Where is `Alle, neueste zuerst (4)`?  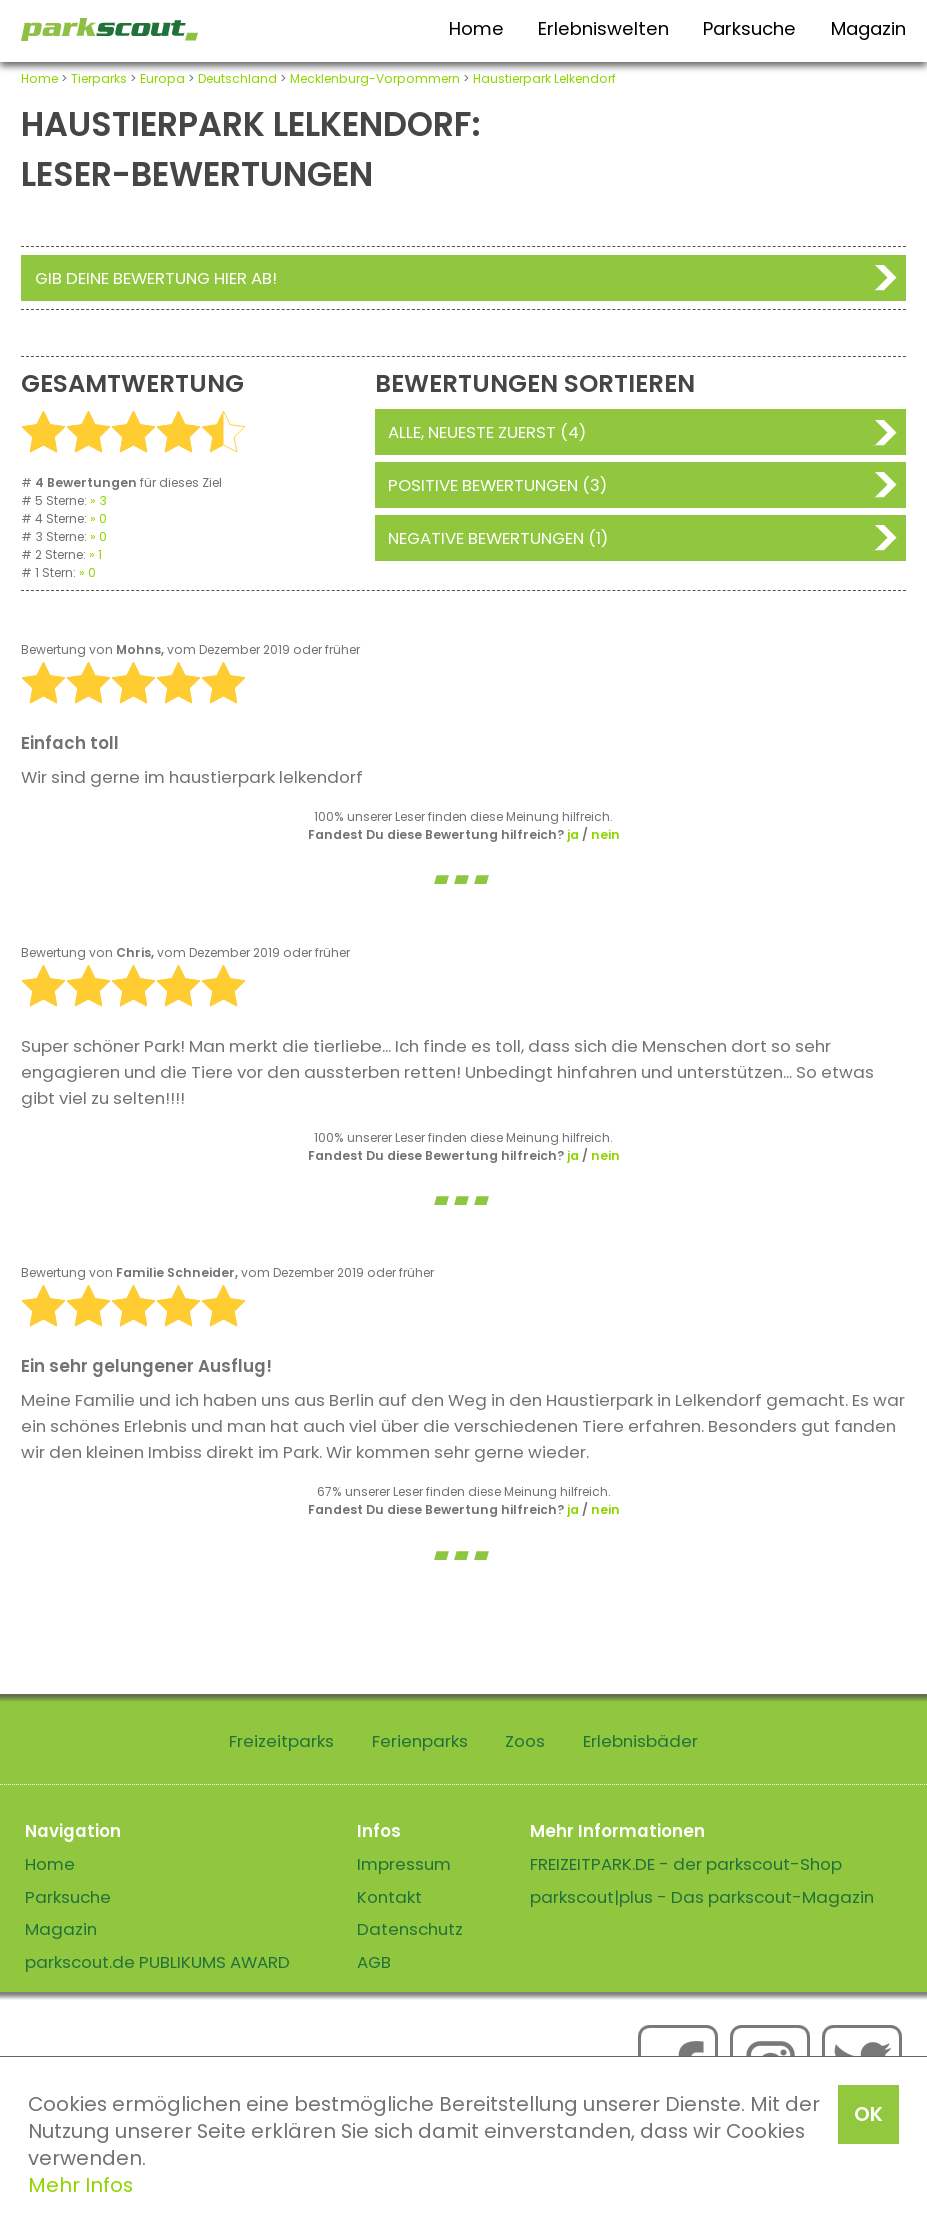
Alle, neueste zuerst (4) is located at coordinates (487, 432).